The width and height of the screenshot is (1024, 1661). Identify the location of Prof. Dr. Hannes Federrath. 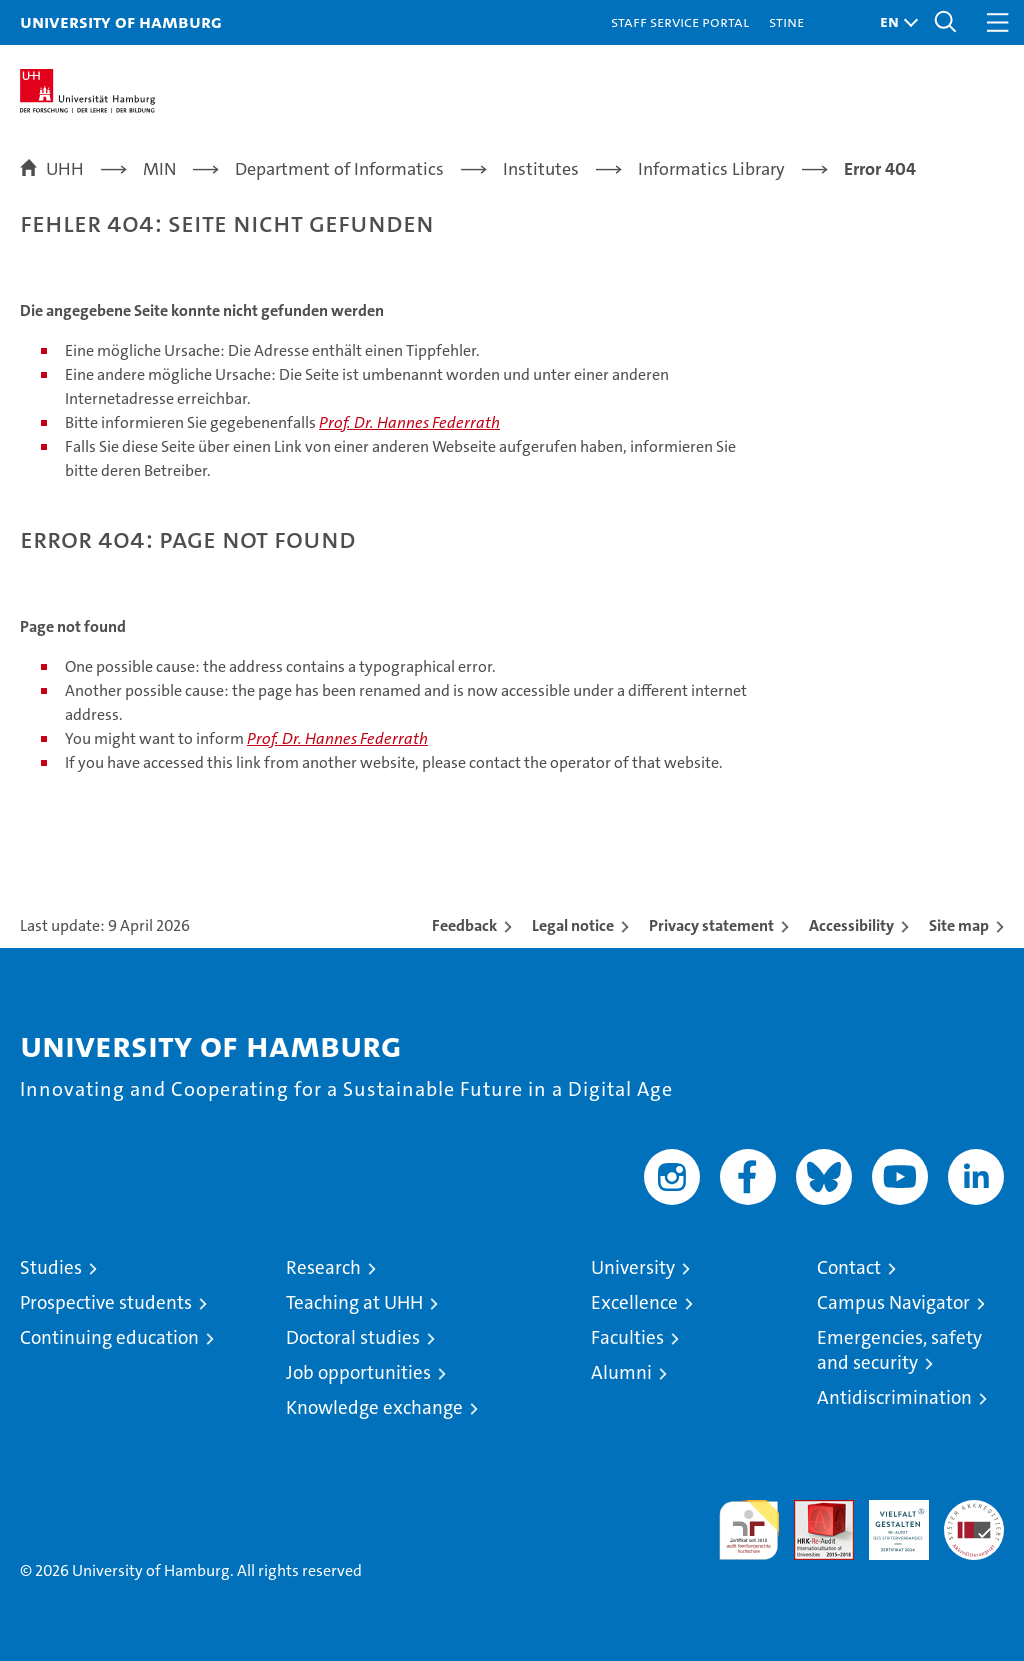
(409, 422).